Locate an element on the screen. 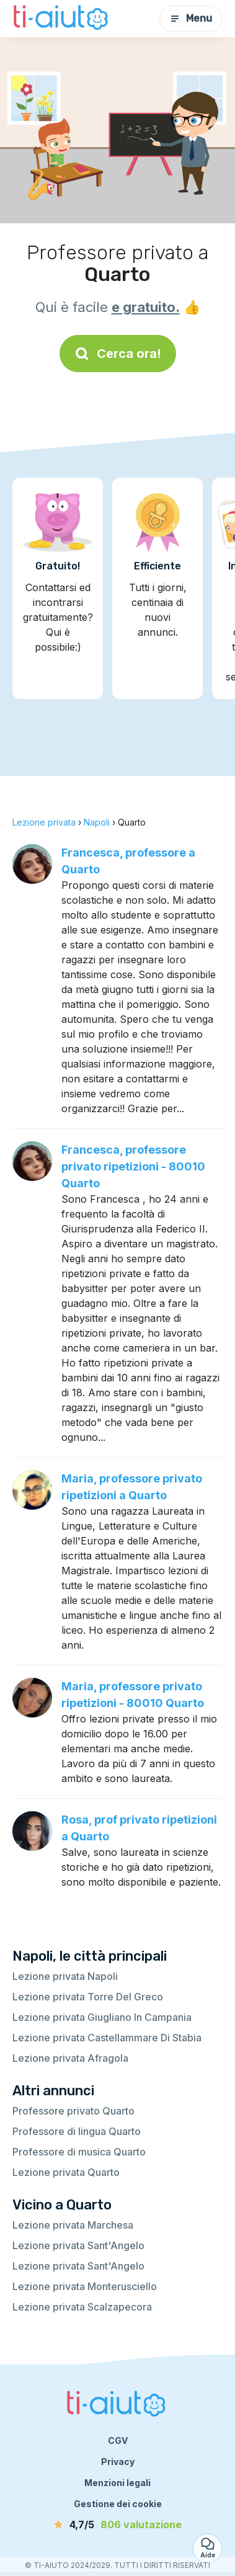 This screenshot has width=235, height=2576. Lezione privata Monterusciello is located at coordinates (84, 2286).